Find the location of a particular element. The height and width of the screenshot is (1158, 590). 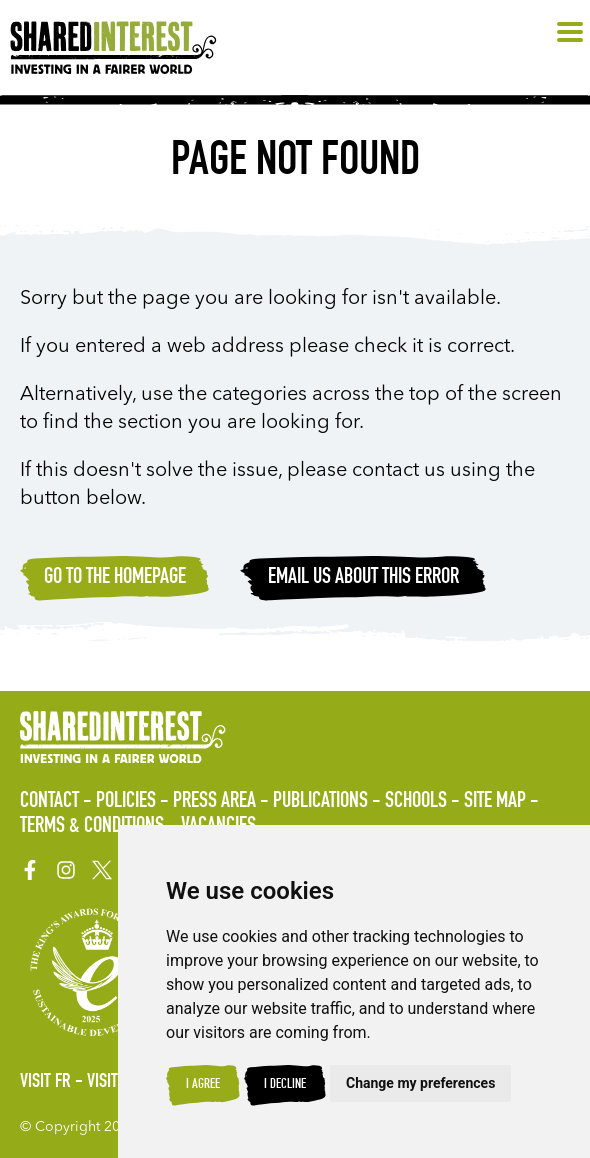

Go to the homepage is located at coordinates (115, 578).